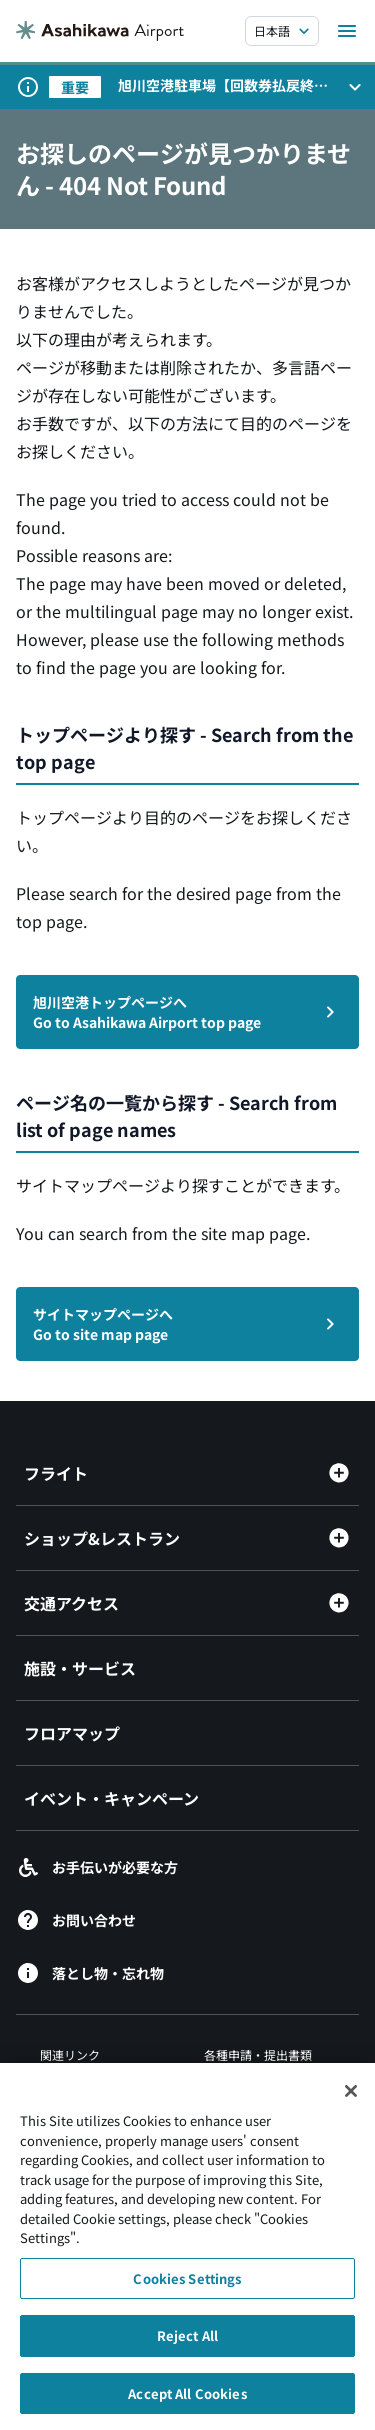 The image size is (375, 2430). Describe the element at coordinates (187, 2294) in the screenshot. I see `Cookies Settings [Cookies Settings, Opens the preference center dialog]` at that location.